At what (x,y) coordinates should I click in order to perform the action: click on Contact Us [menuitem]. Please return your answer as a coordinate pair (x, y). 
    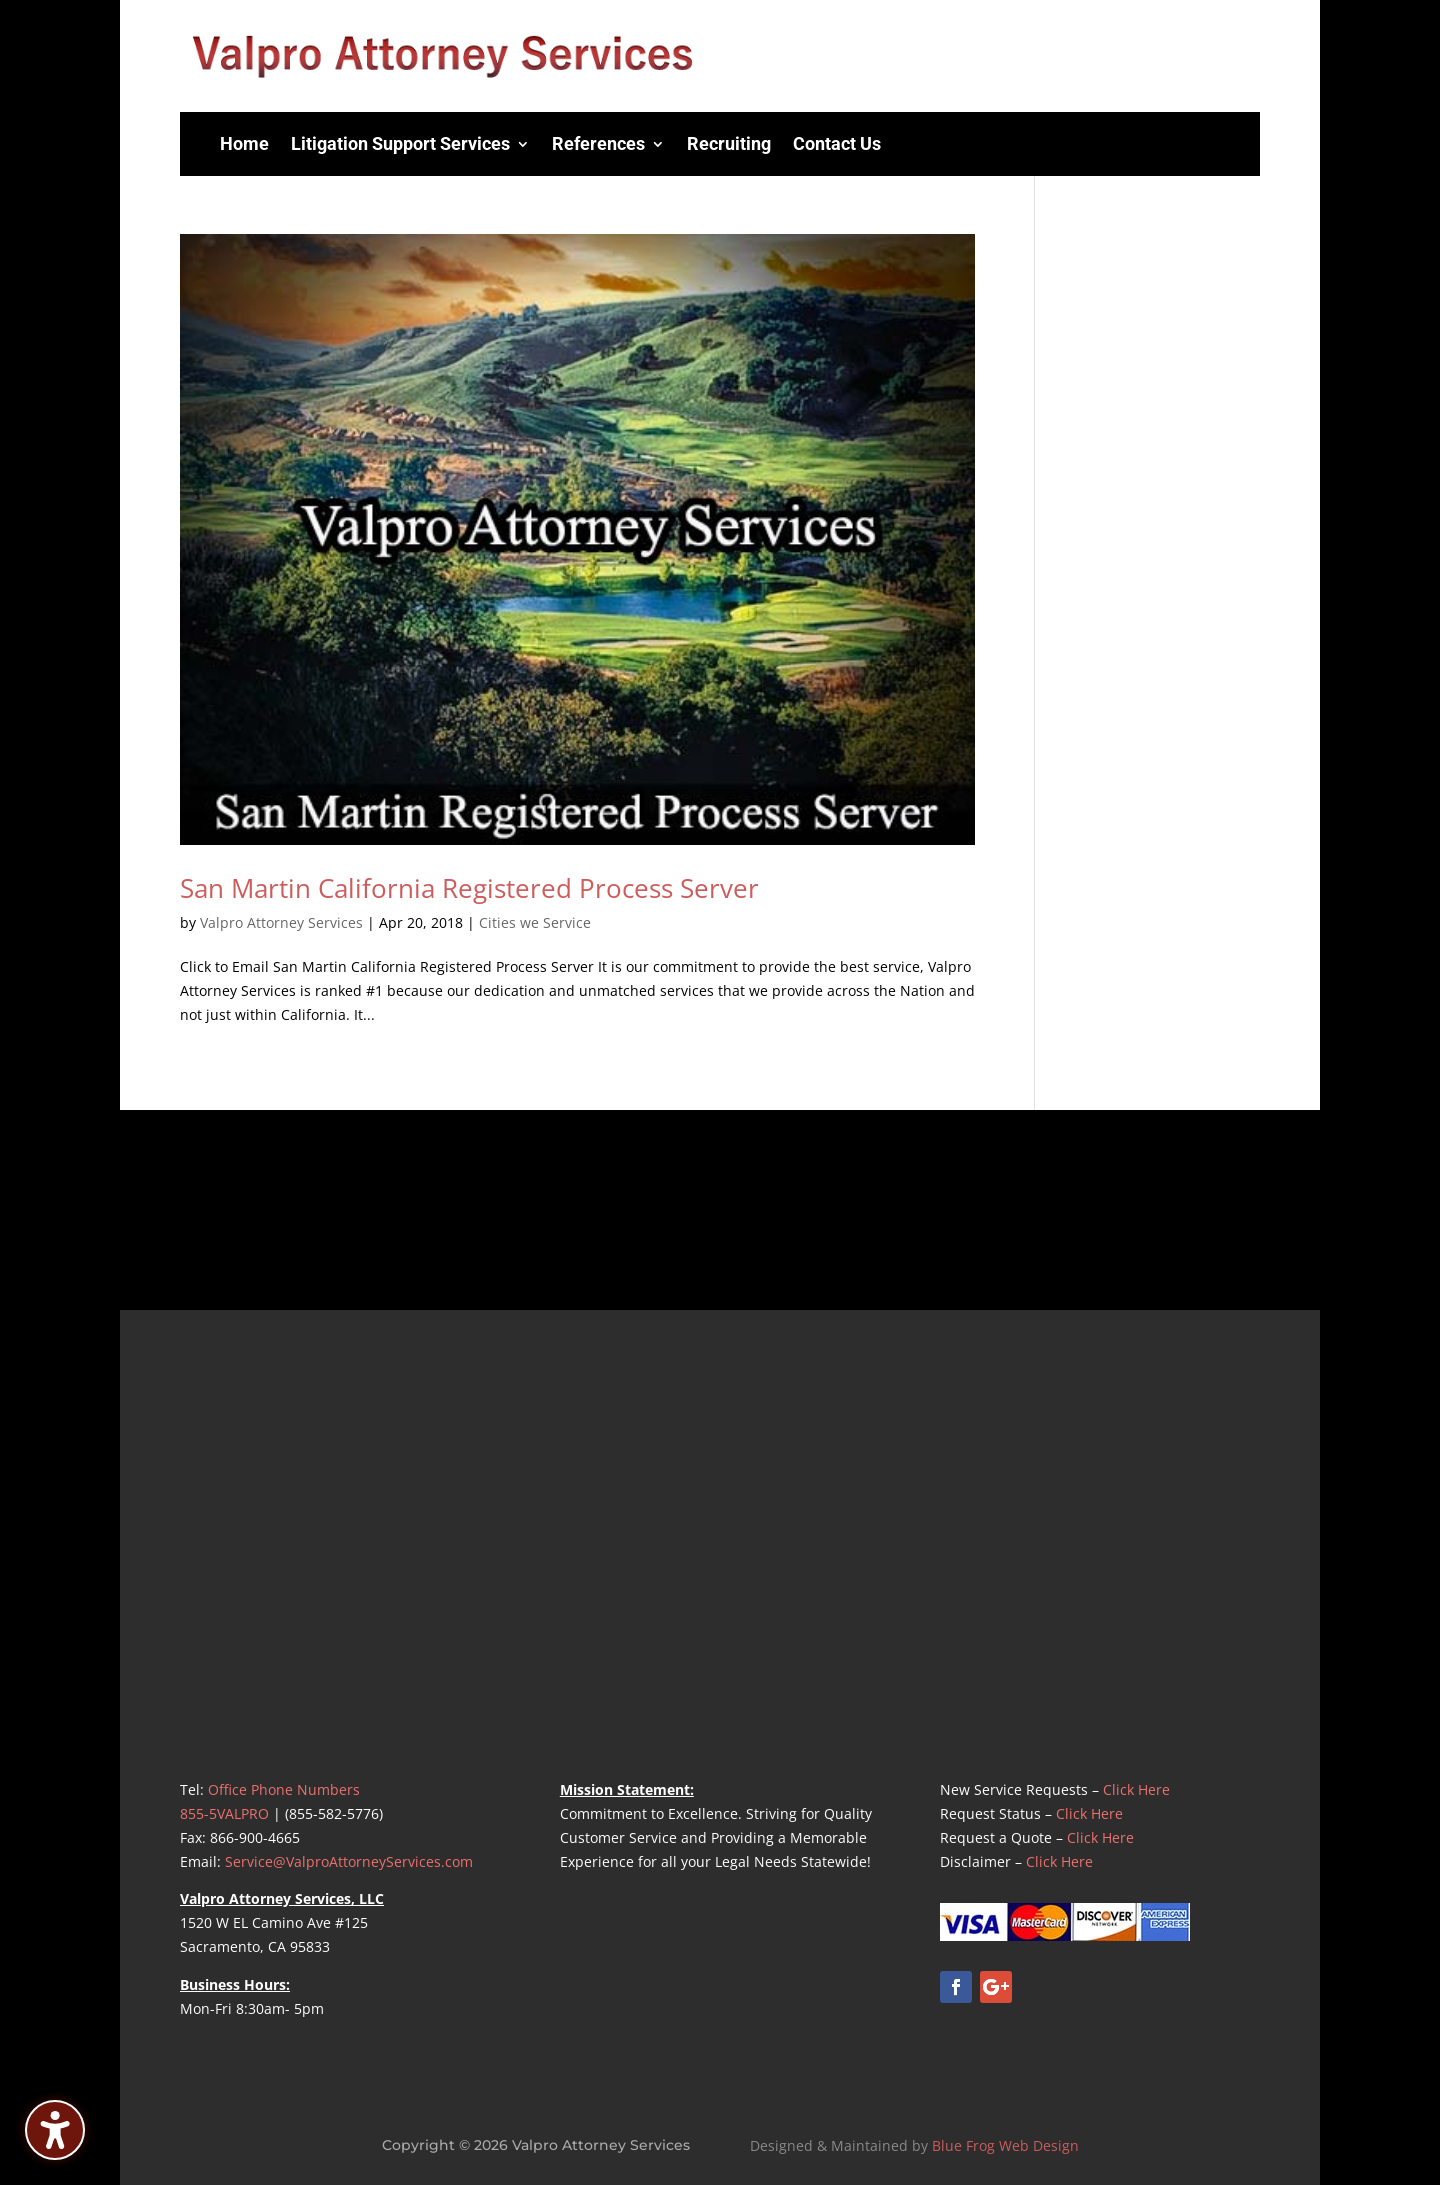
    Looking at the image, I should click on (837, 143).